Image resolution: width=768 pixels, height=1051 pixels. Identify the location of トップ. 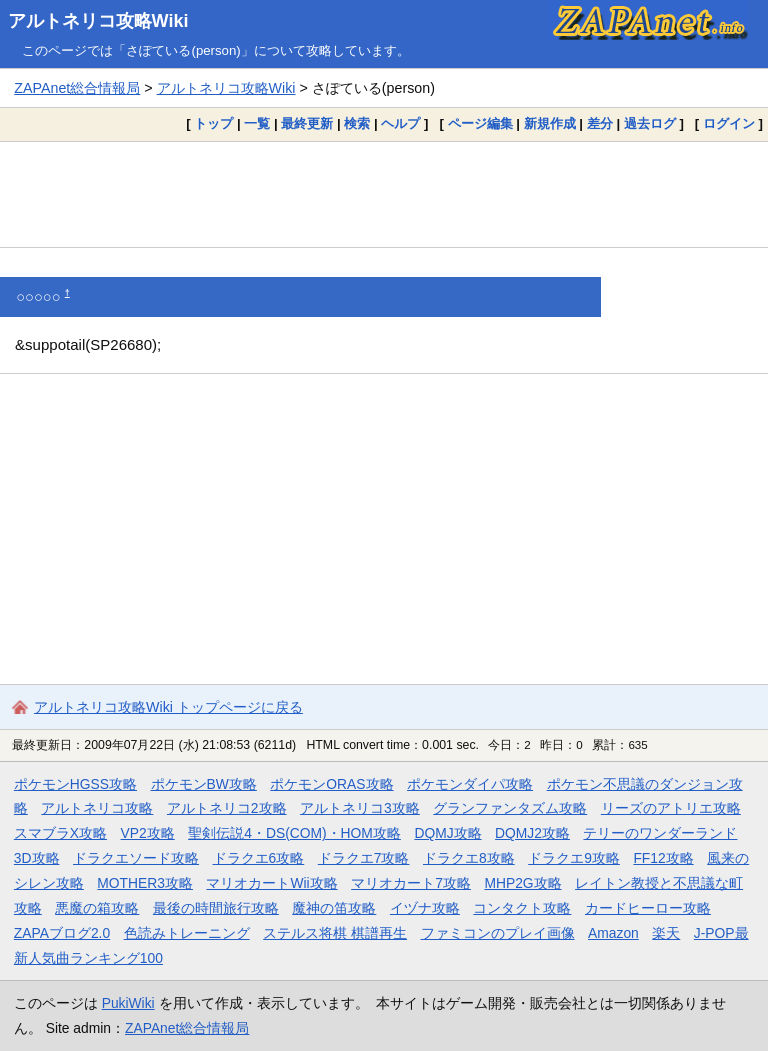
(213, 123).